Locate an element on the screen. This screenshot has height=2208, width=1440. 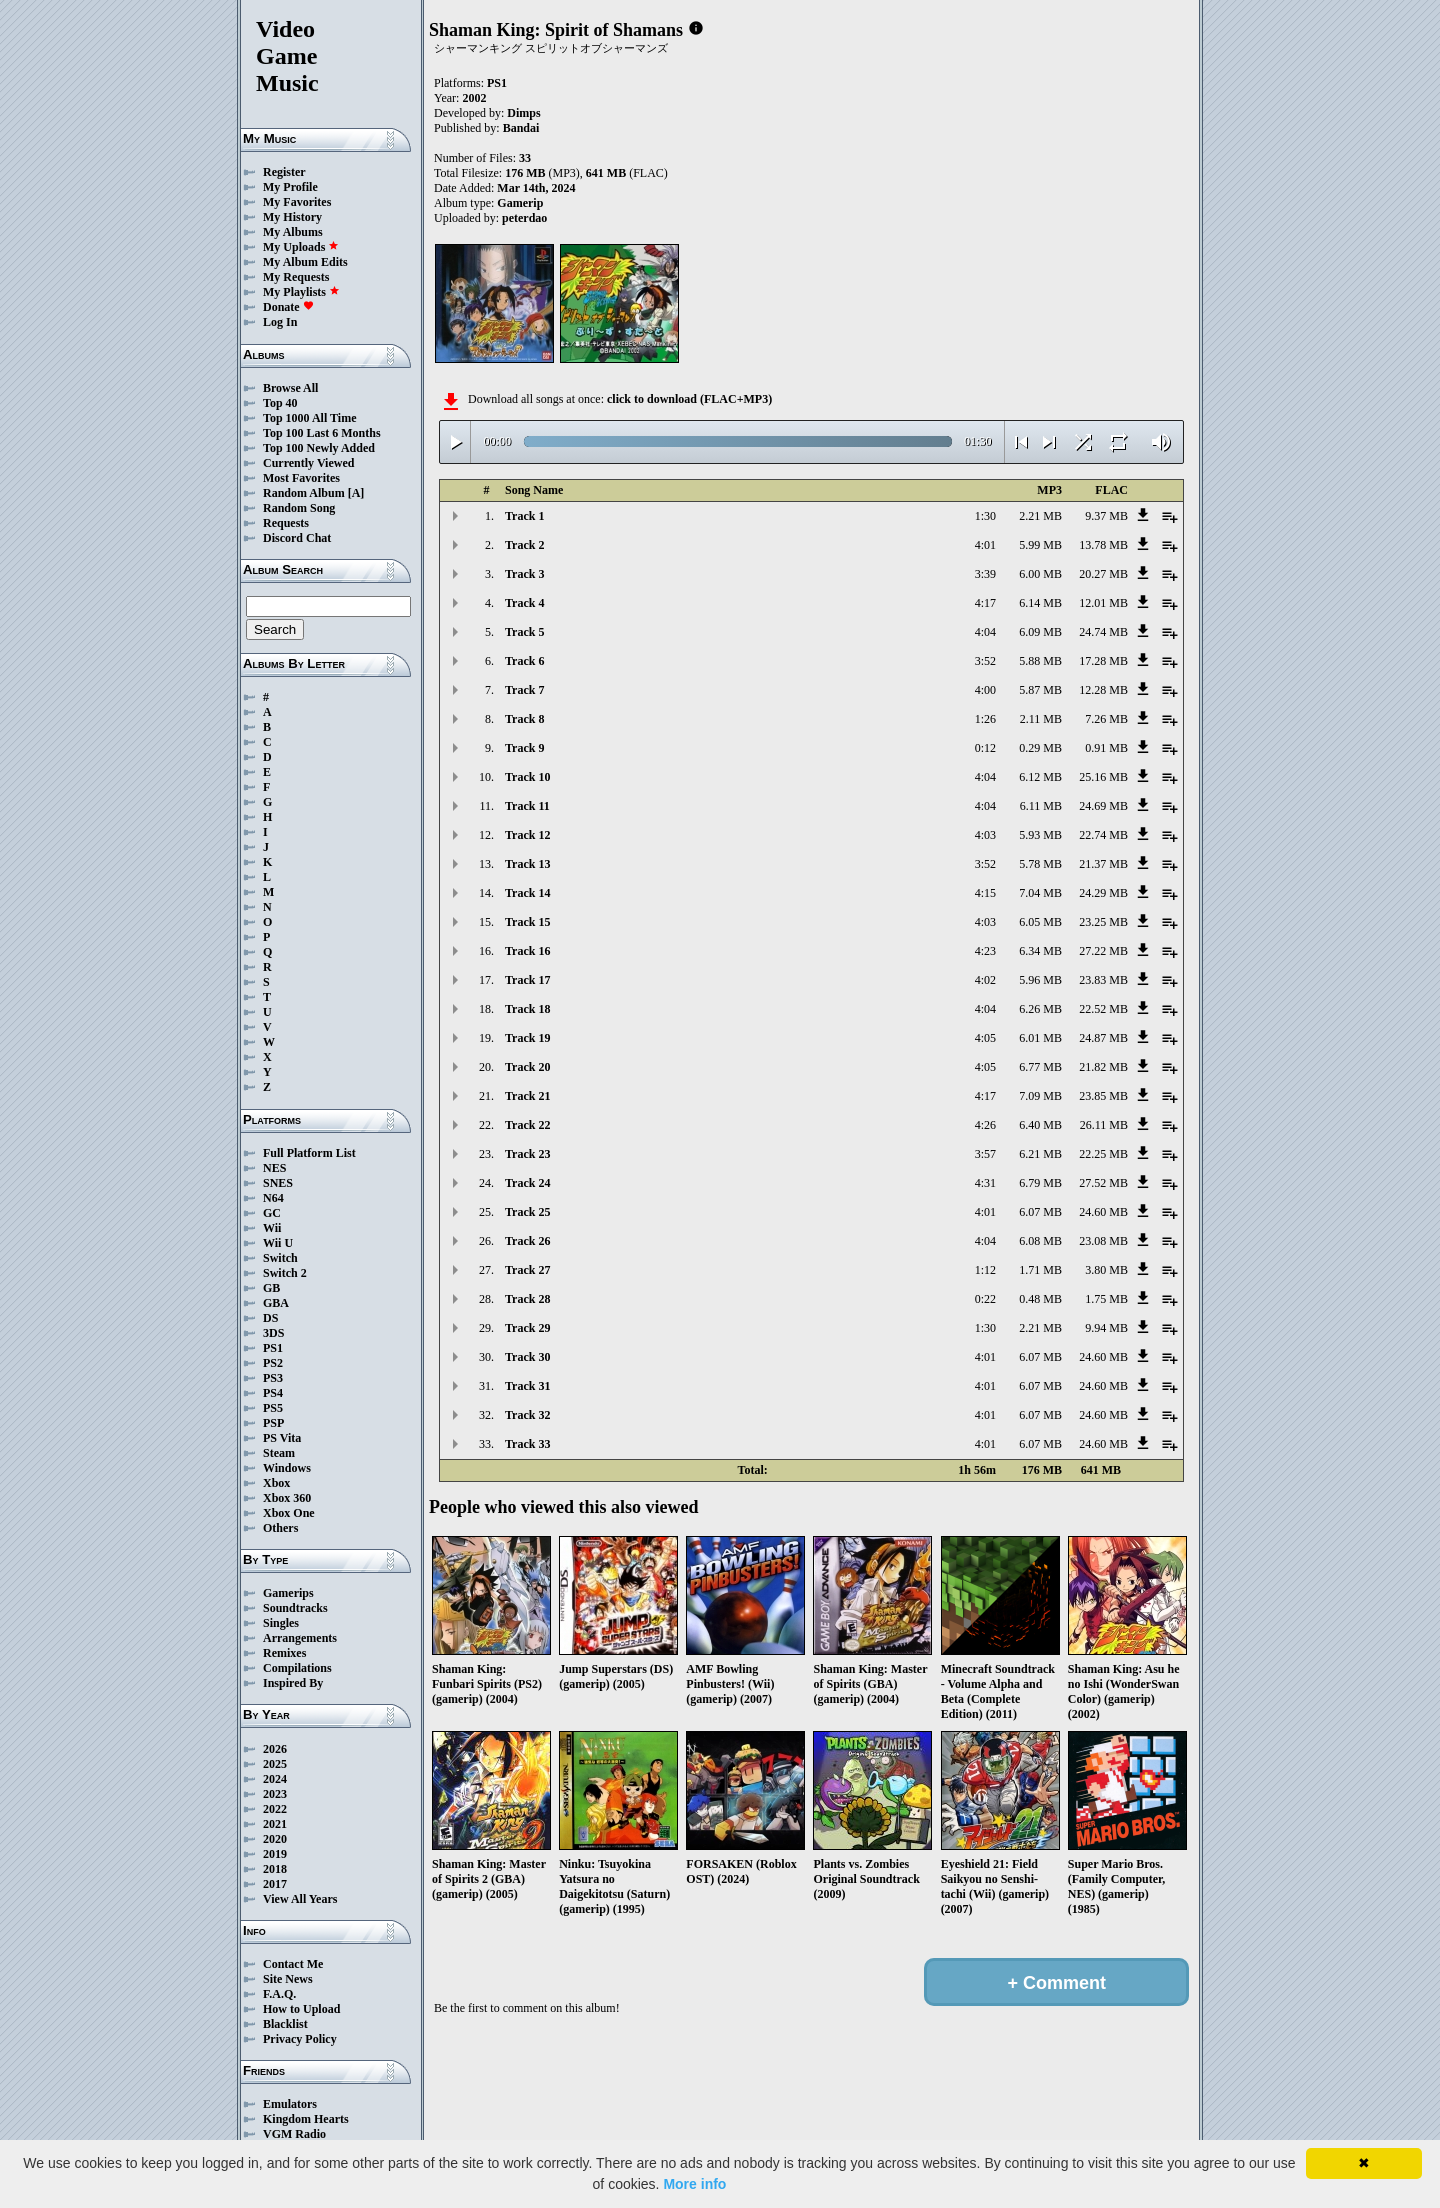
1.75 MB is located at coordinates (1106, 1299).